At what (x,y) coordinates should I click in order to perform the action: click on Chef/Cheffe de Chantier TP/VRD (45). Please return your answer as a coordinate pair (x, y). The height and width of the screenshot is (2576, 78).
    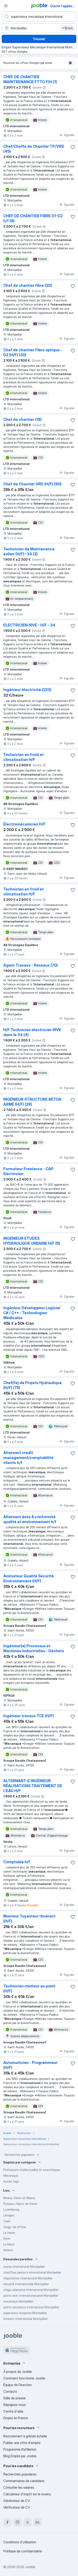
    Looking at the image, I should click on (33, 149).